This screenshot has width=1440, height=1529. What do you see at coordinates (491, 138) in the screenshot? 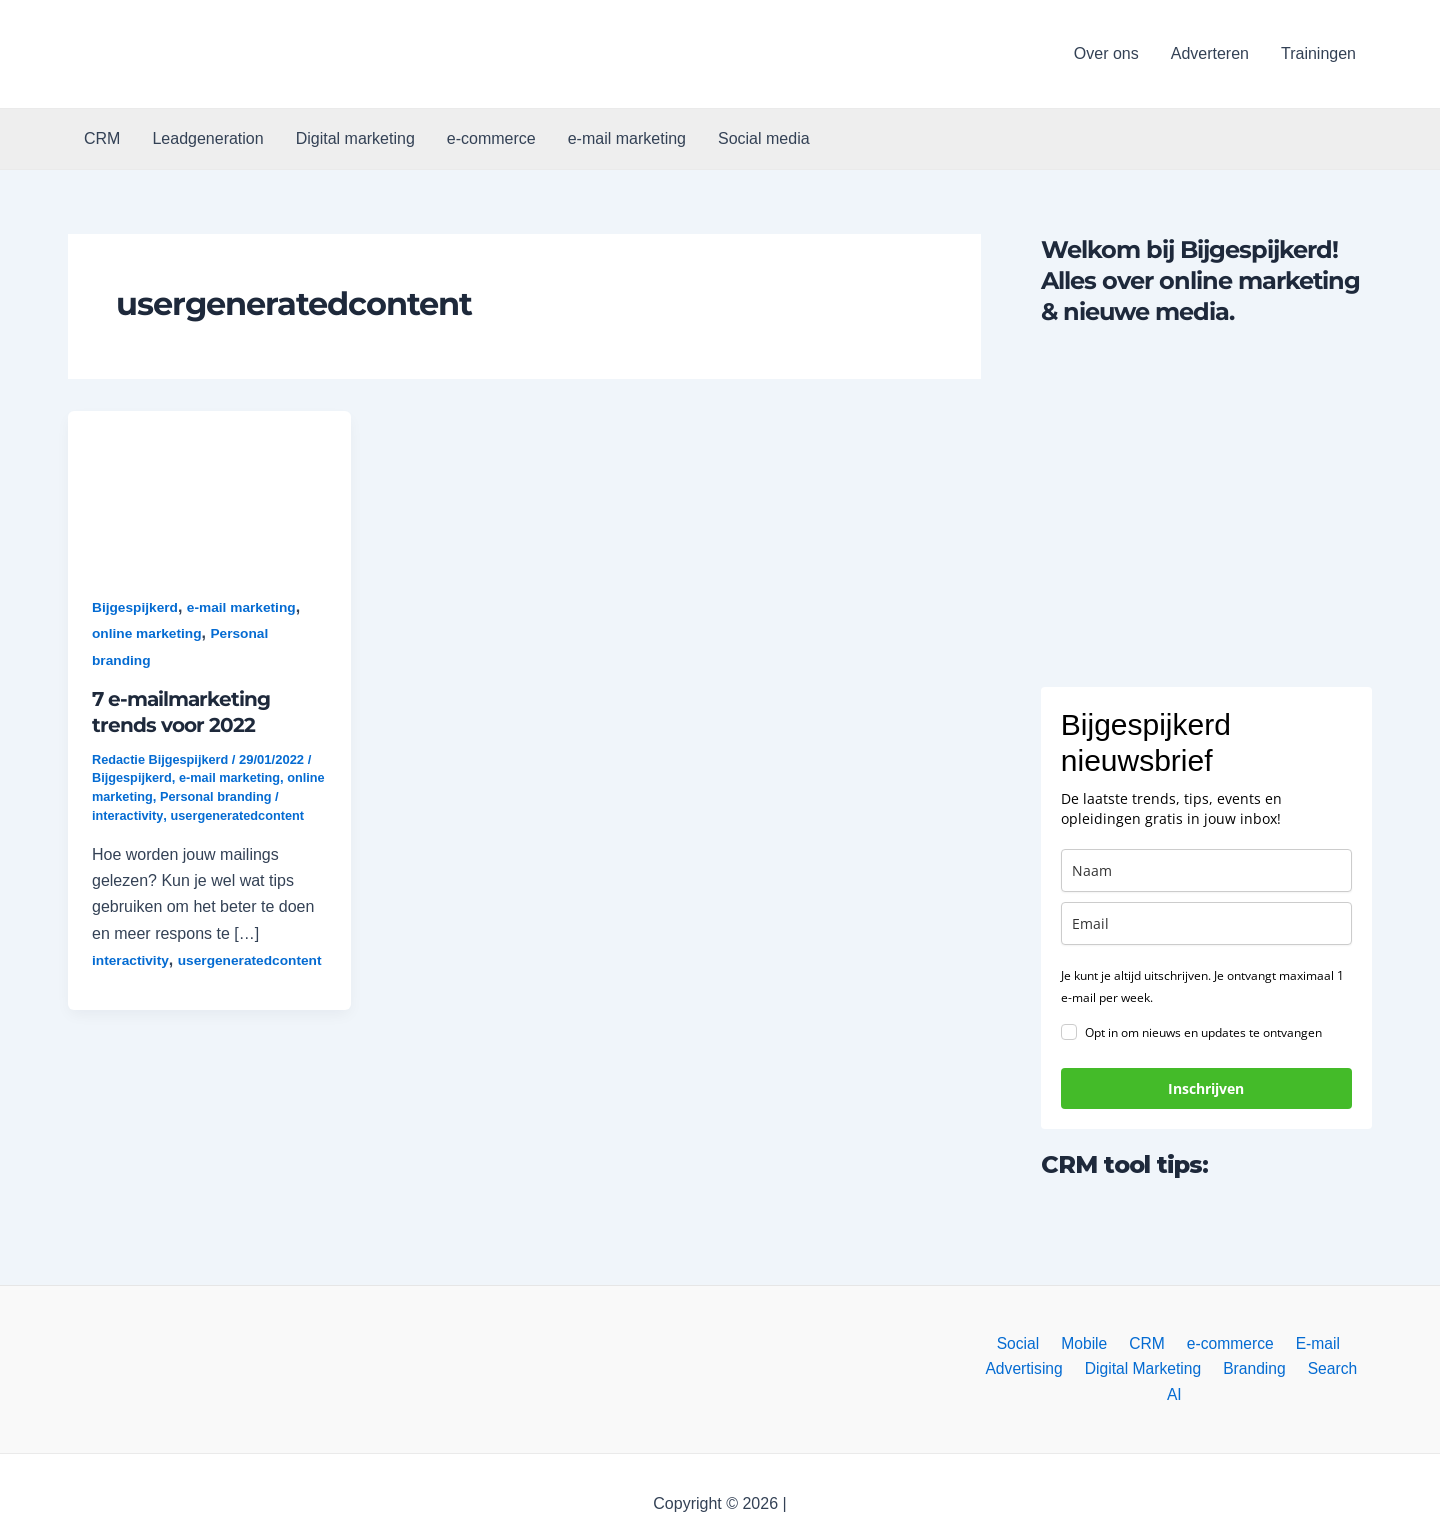
I see `e-commerce` at bounding box center [491, 138].